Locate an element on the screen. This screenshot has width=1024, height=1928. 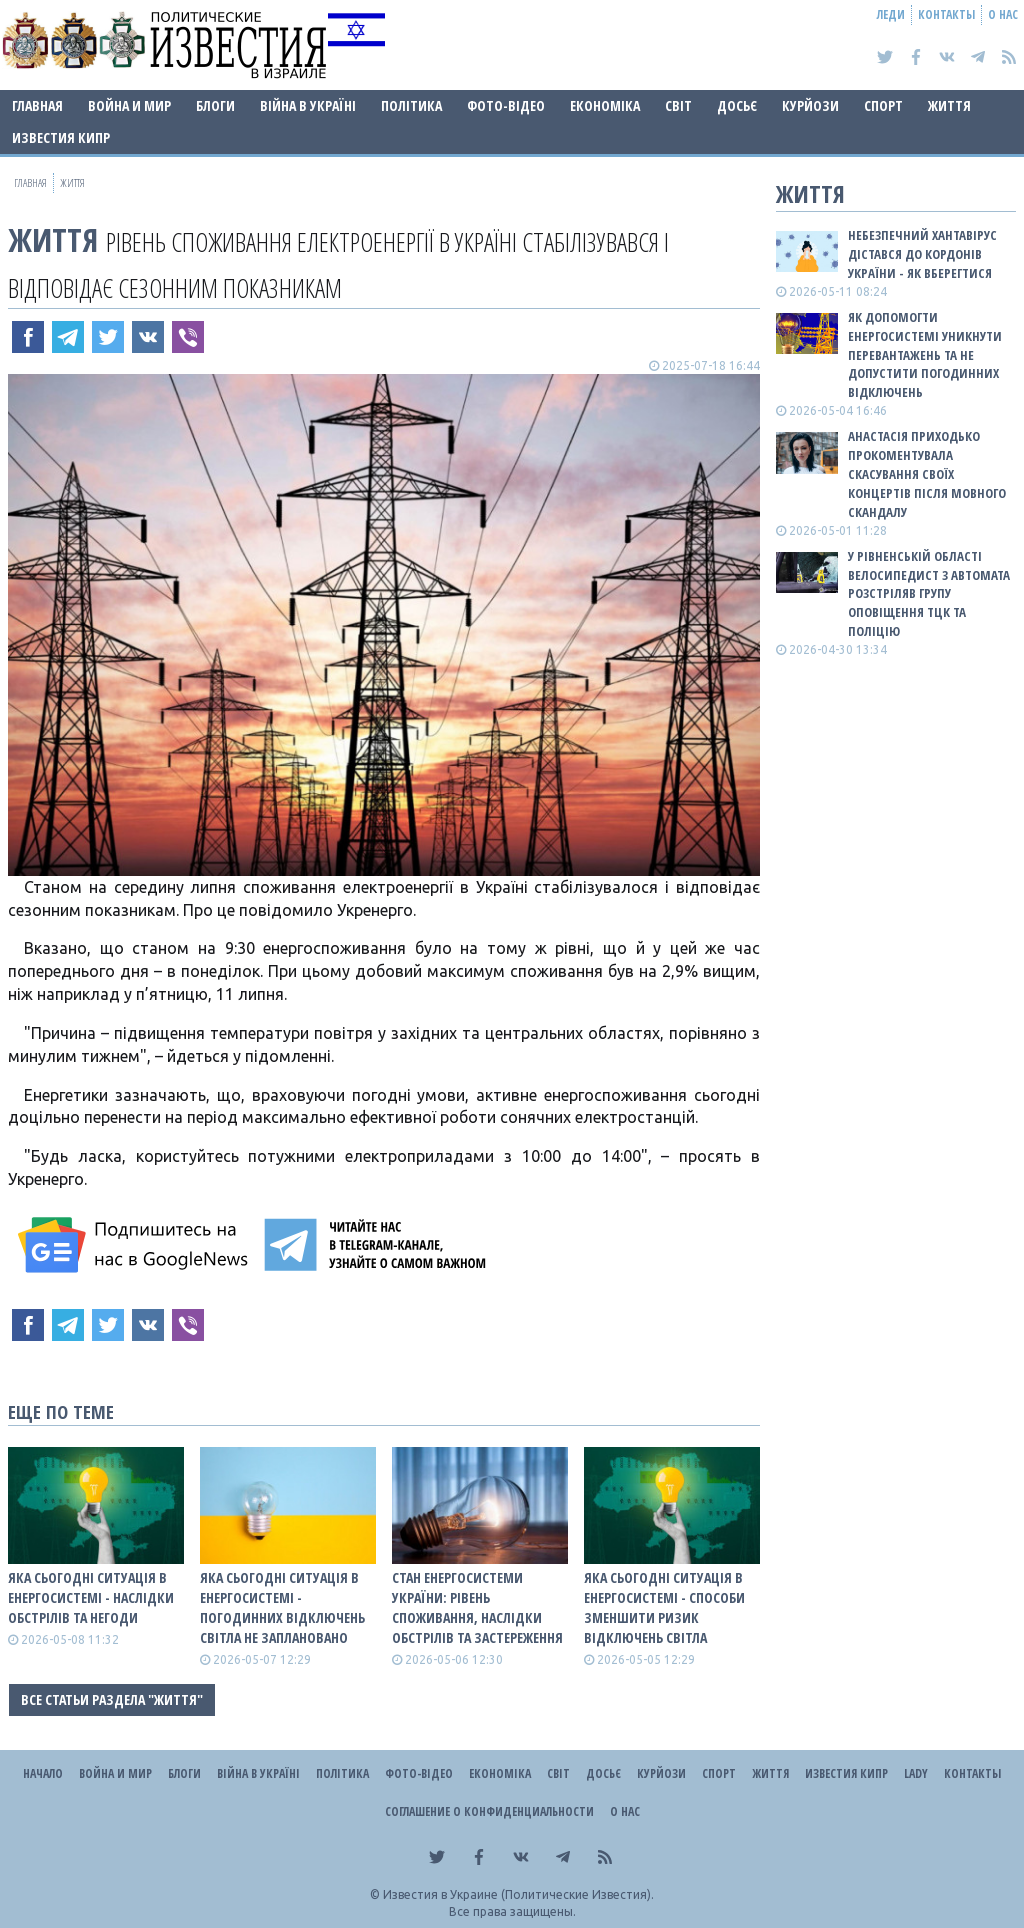
Война и Мир is located at coordinates (129, 105).